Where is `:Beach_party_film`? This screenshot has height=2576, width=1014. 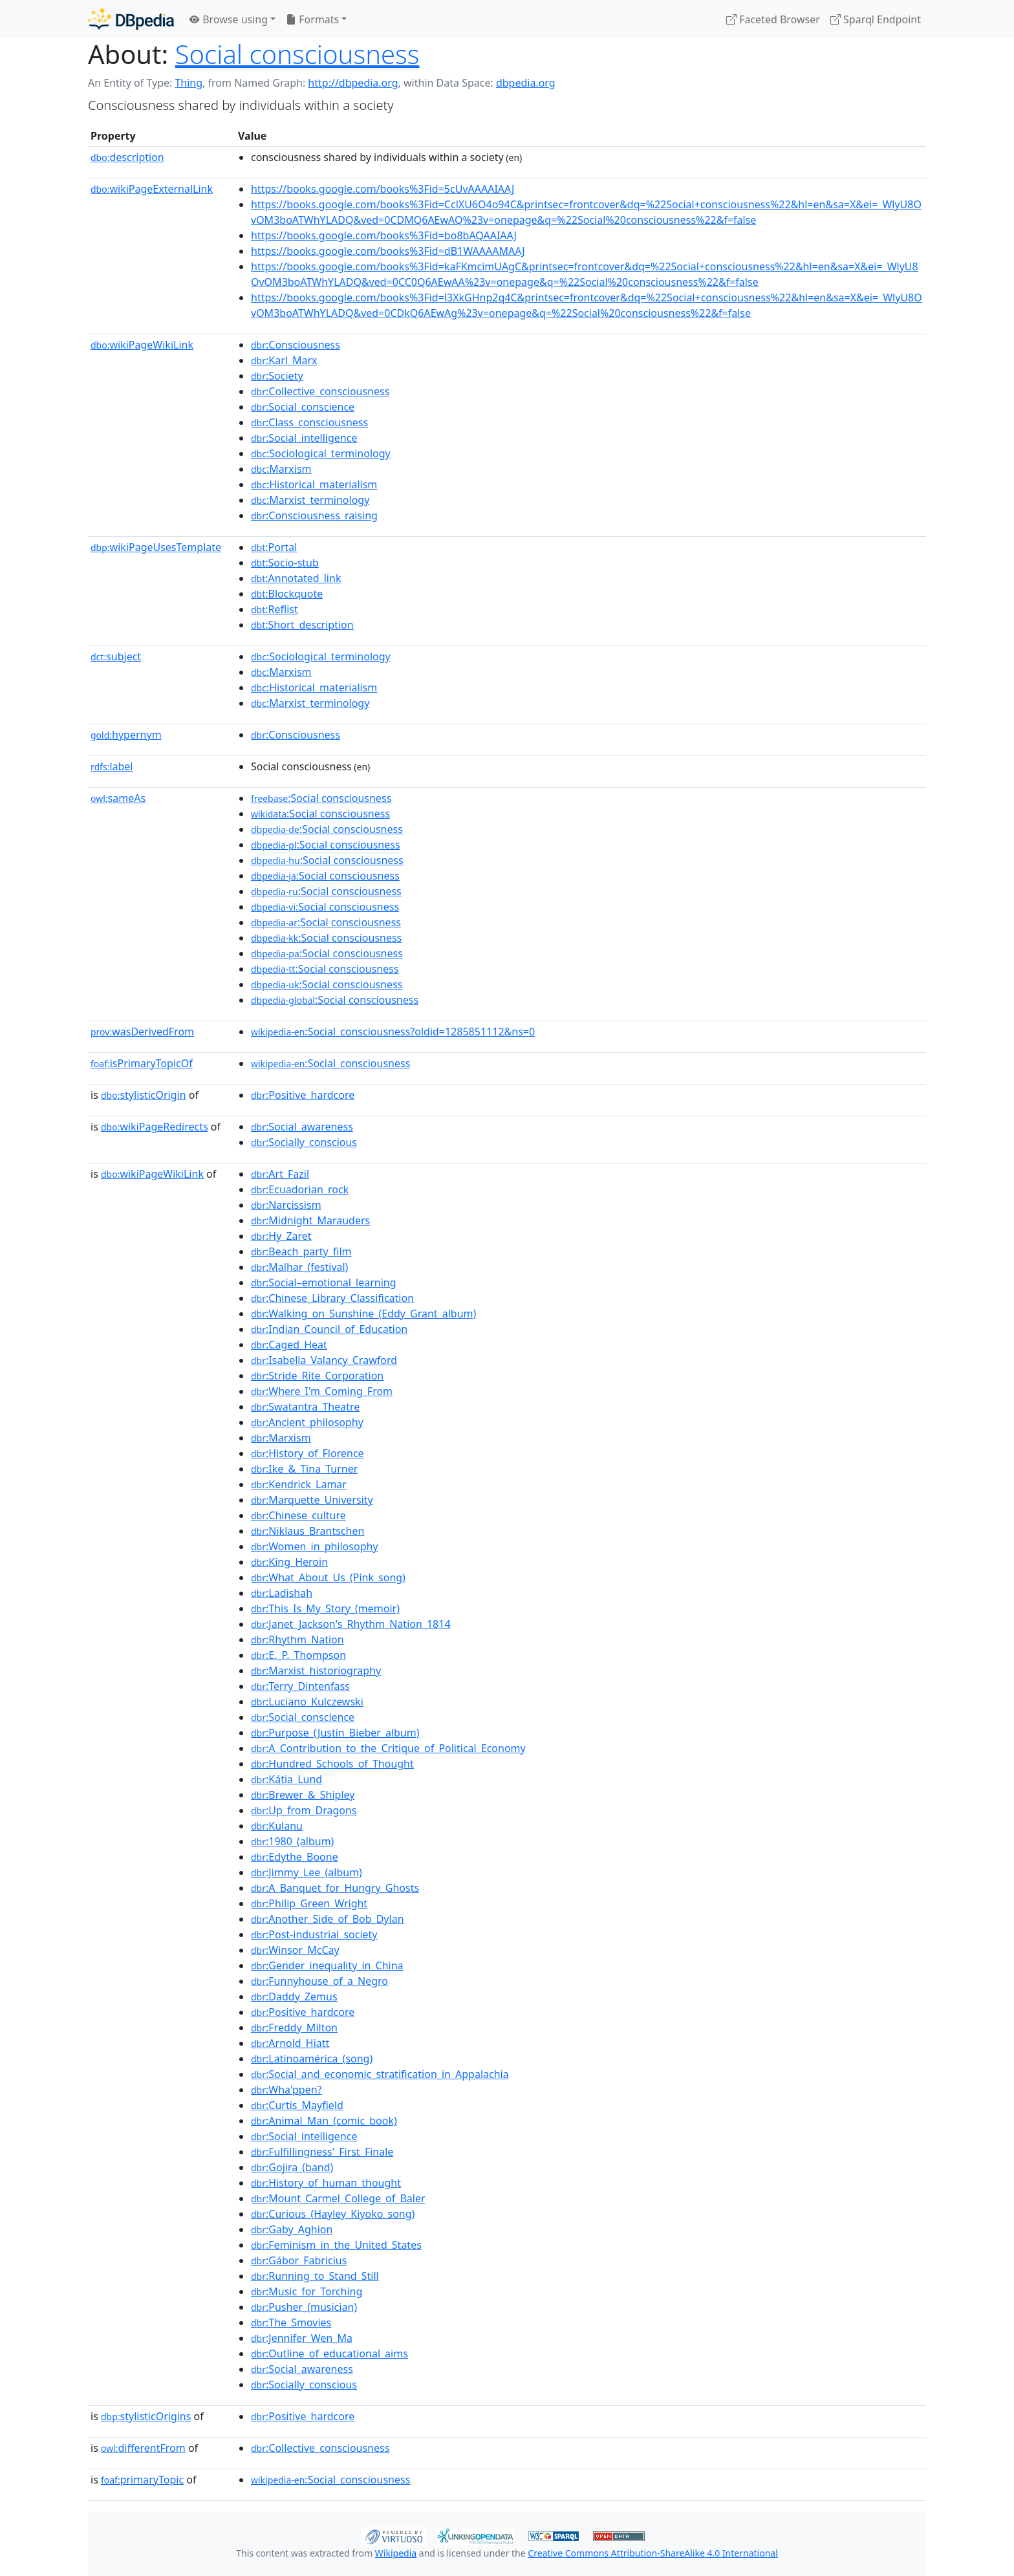
:Beach_party_film is located at coordinates (301, 1251).